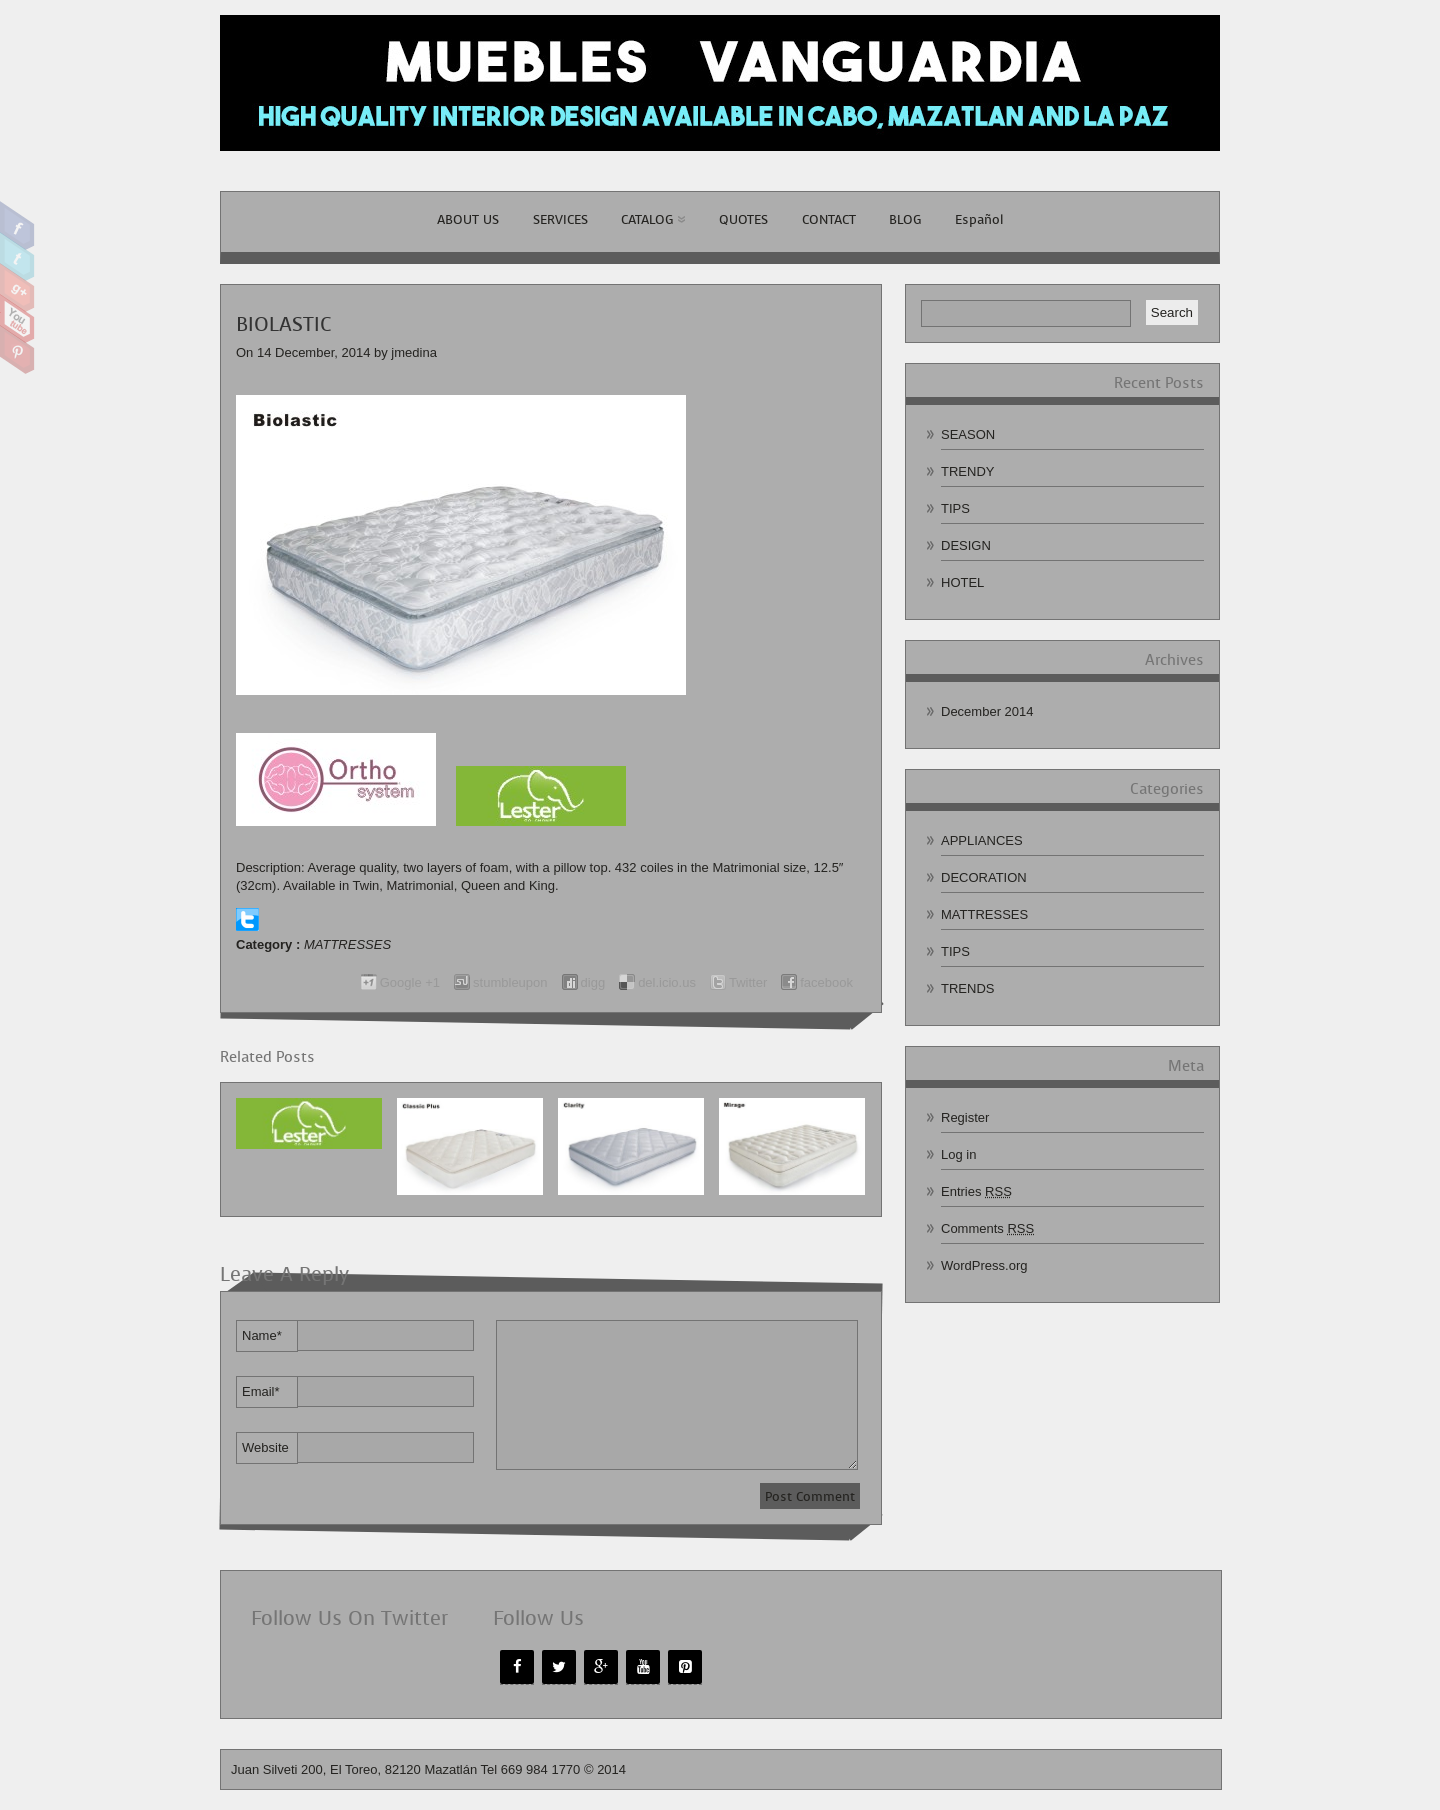  Describe the element at coordinates (17, 288) in the screenshot. I see `Google Plus` at that location.